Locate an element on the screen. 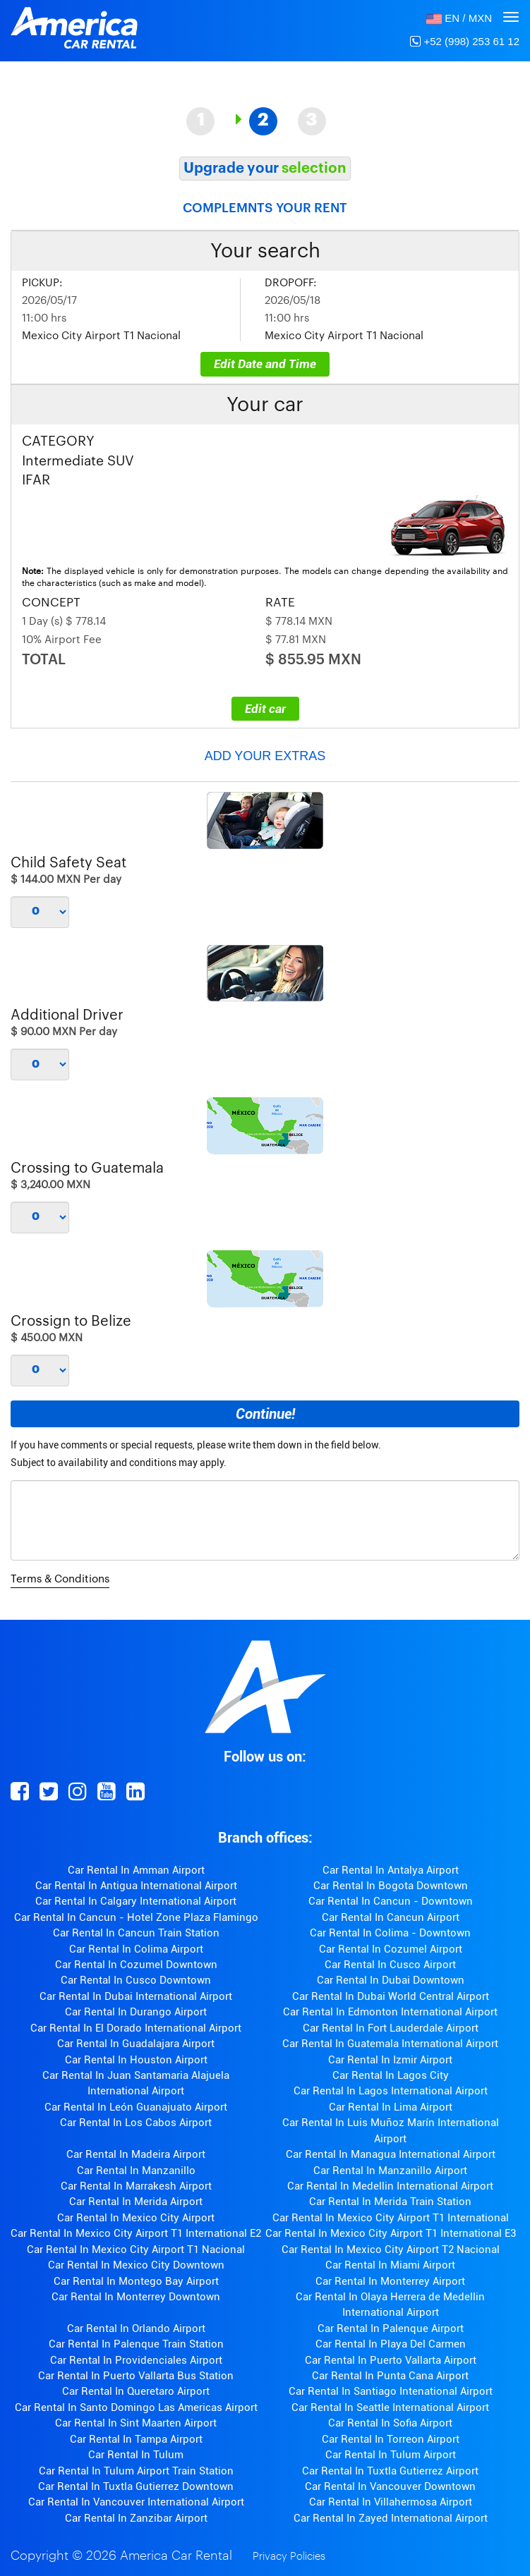  Car Rental In Punta Cana Airport is located at coordinates (390, 2375).